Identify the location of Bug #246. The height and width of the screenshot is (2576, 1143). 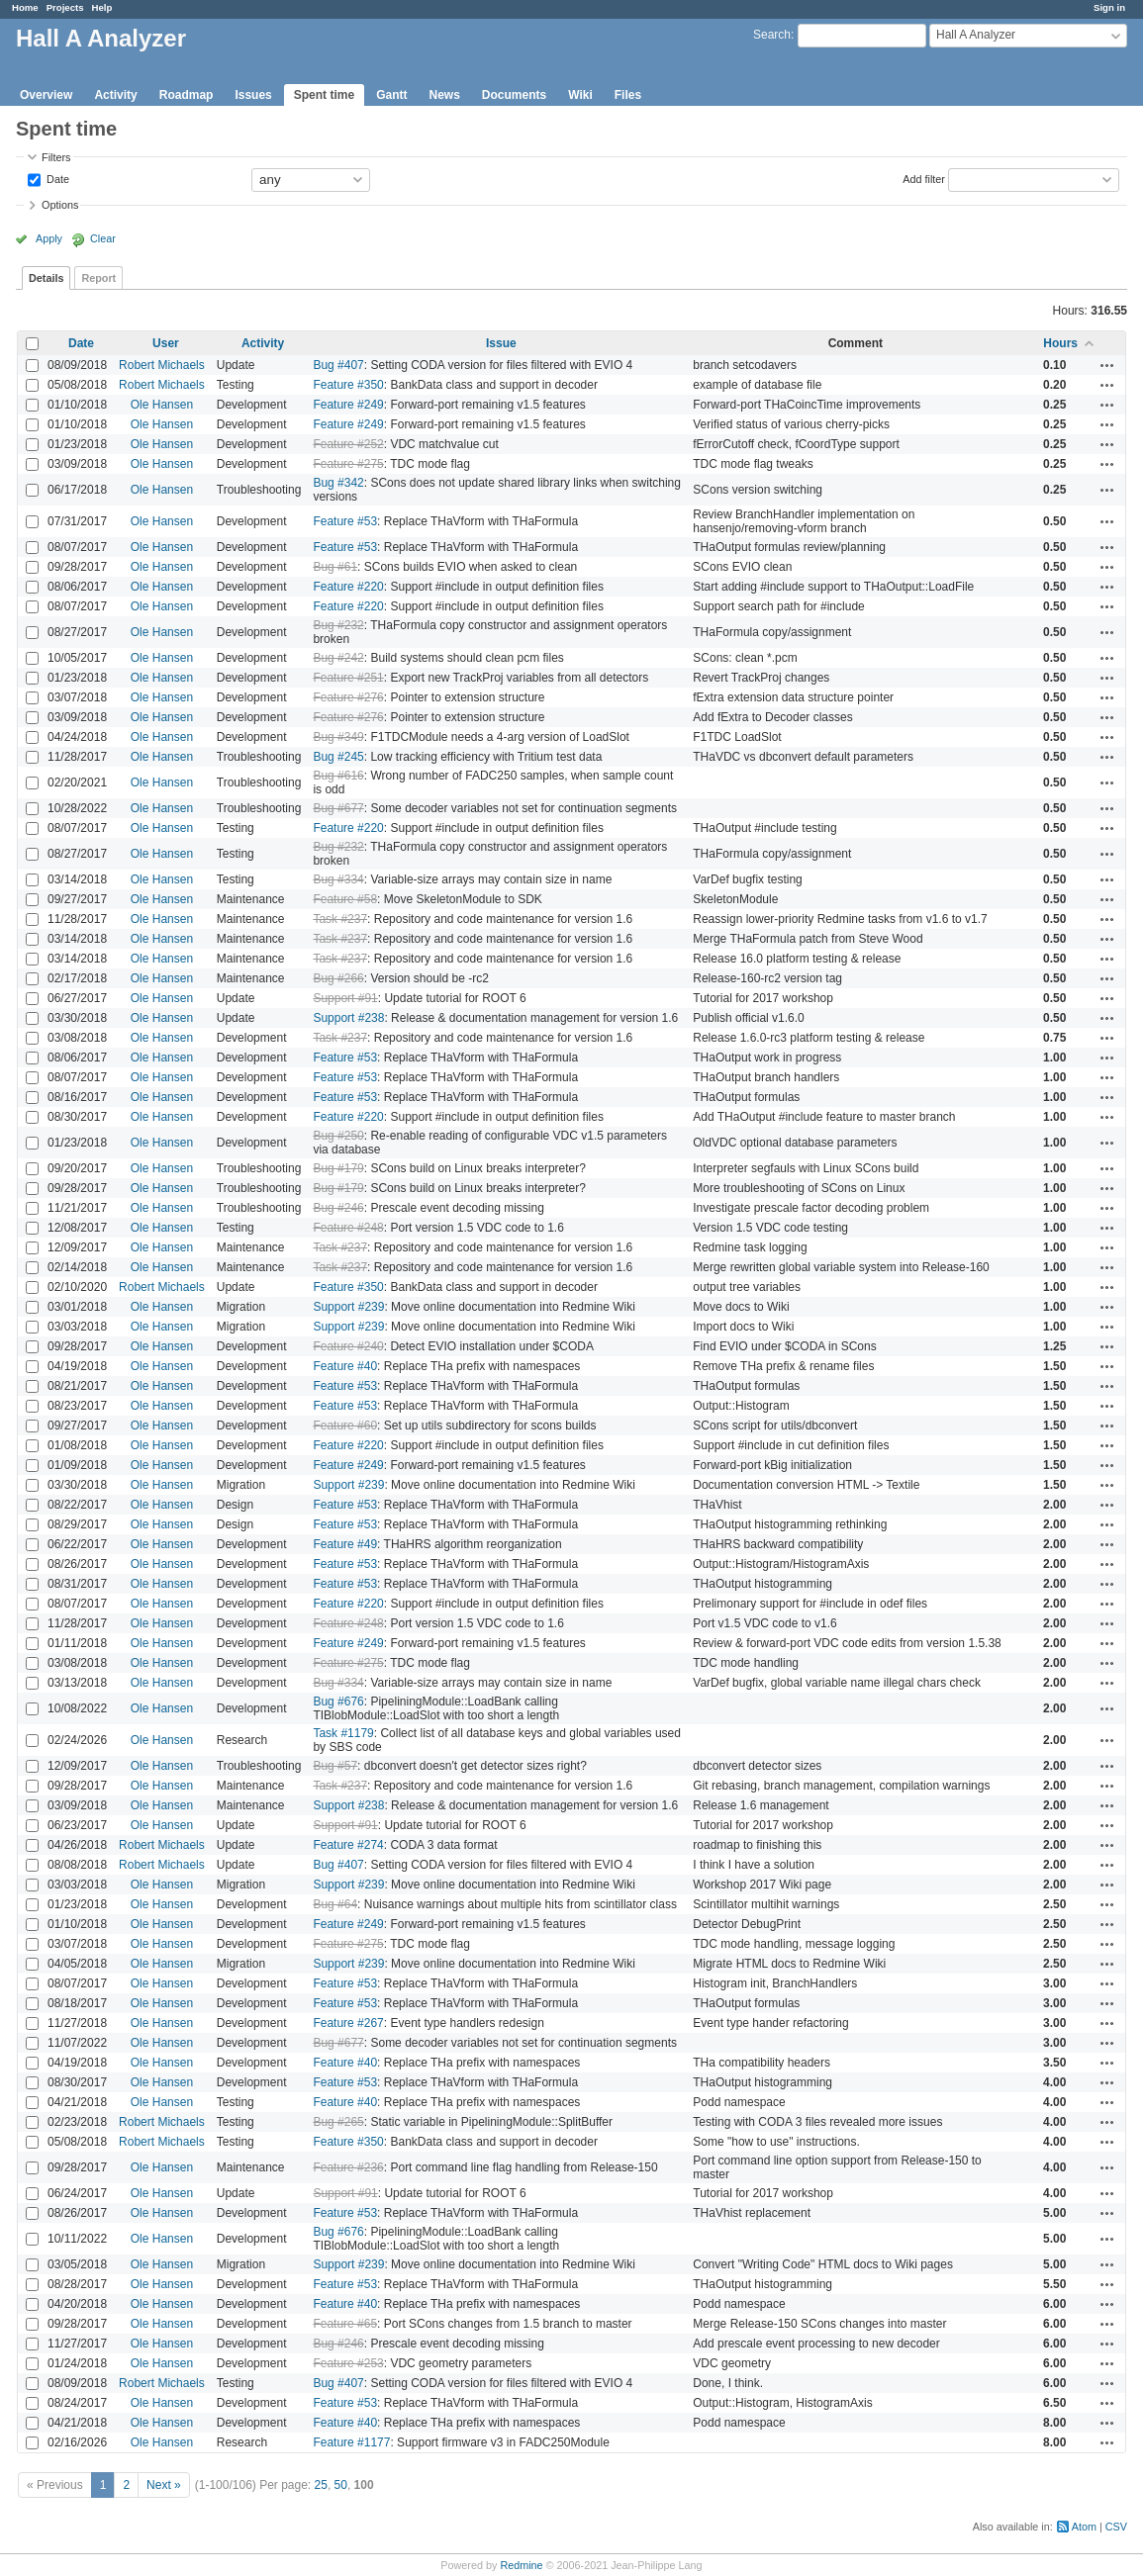
(338, 1208).